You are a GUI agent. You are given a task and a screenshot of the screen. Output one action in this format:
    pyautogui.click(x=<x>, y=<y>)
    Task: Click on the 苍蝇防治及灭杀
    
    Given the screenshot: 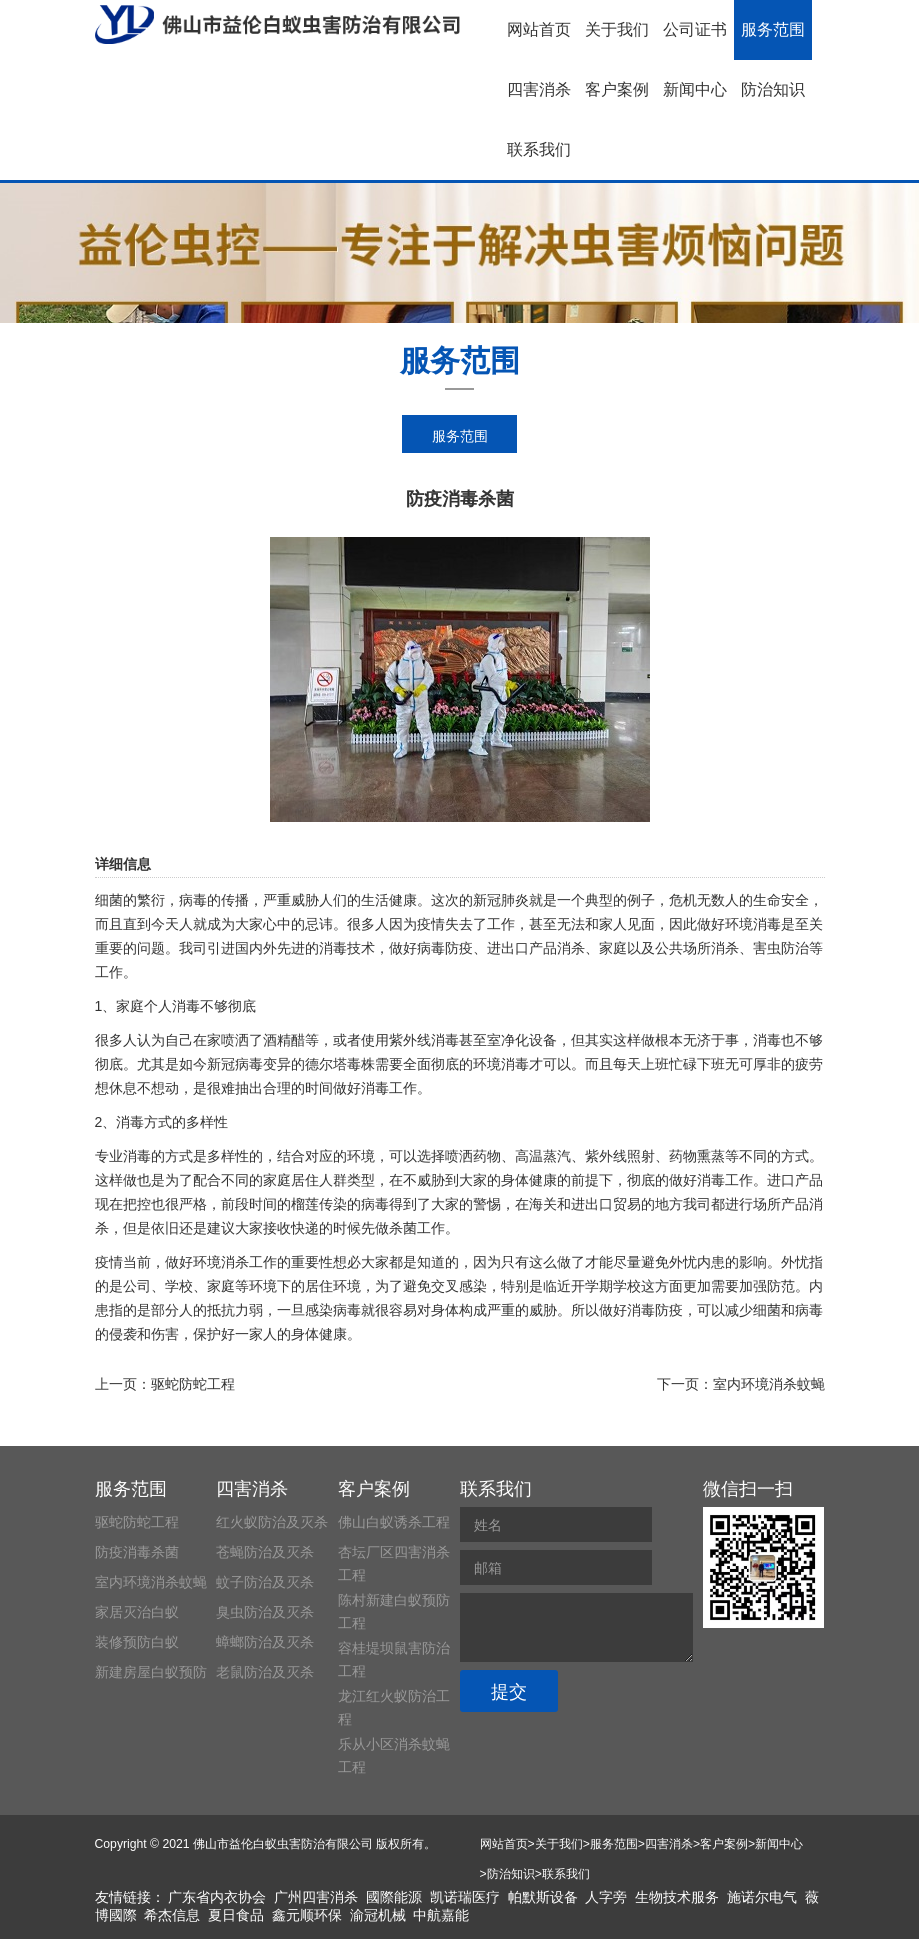 What is the action you would take?
    pyautogui.click(x=265, y=1552)
    